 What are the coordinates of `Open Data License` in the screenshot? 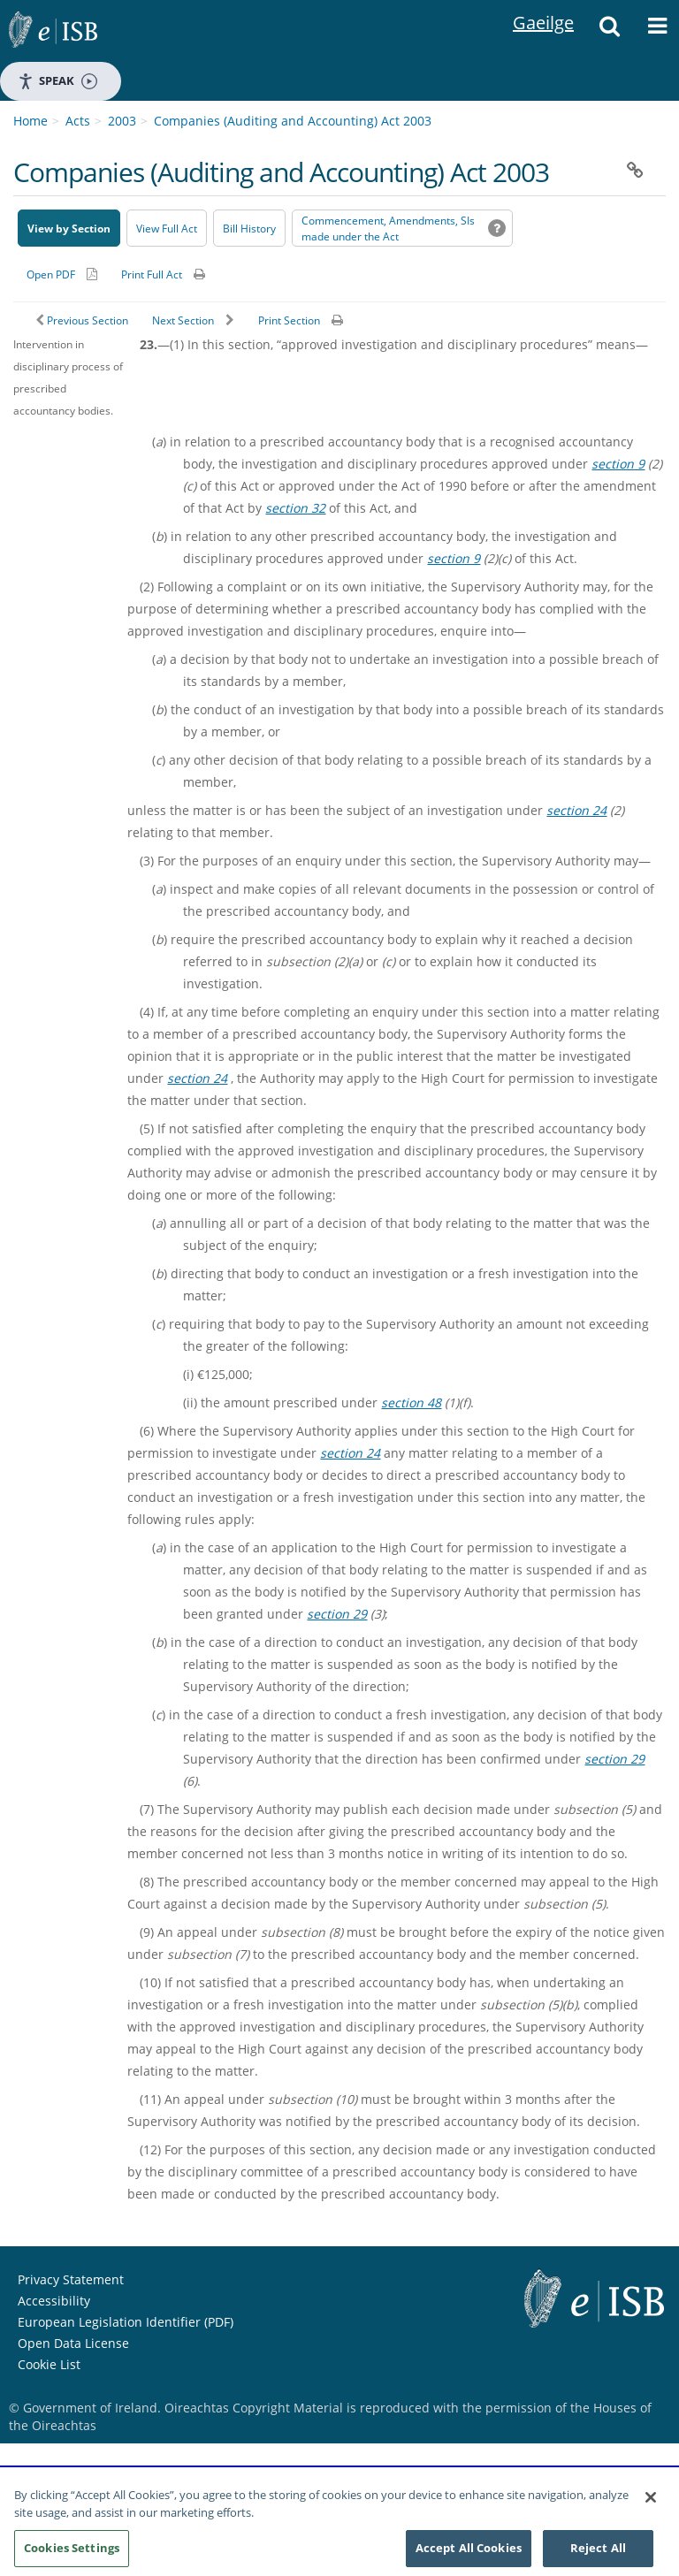 It's located at (73, 2343).